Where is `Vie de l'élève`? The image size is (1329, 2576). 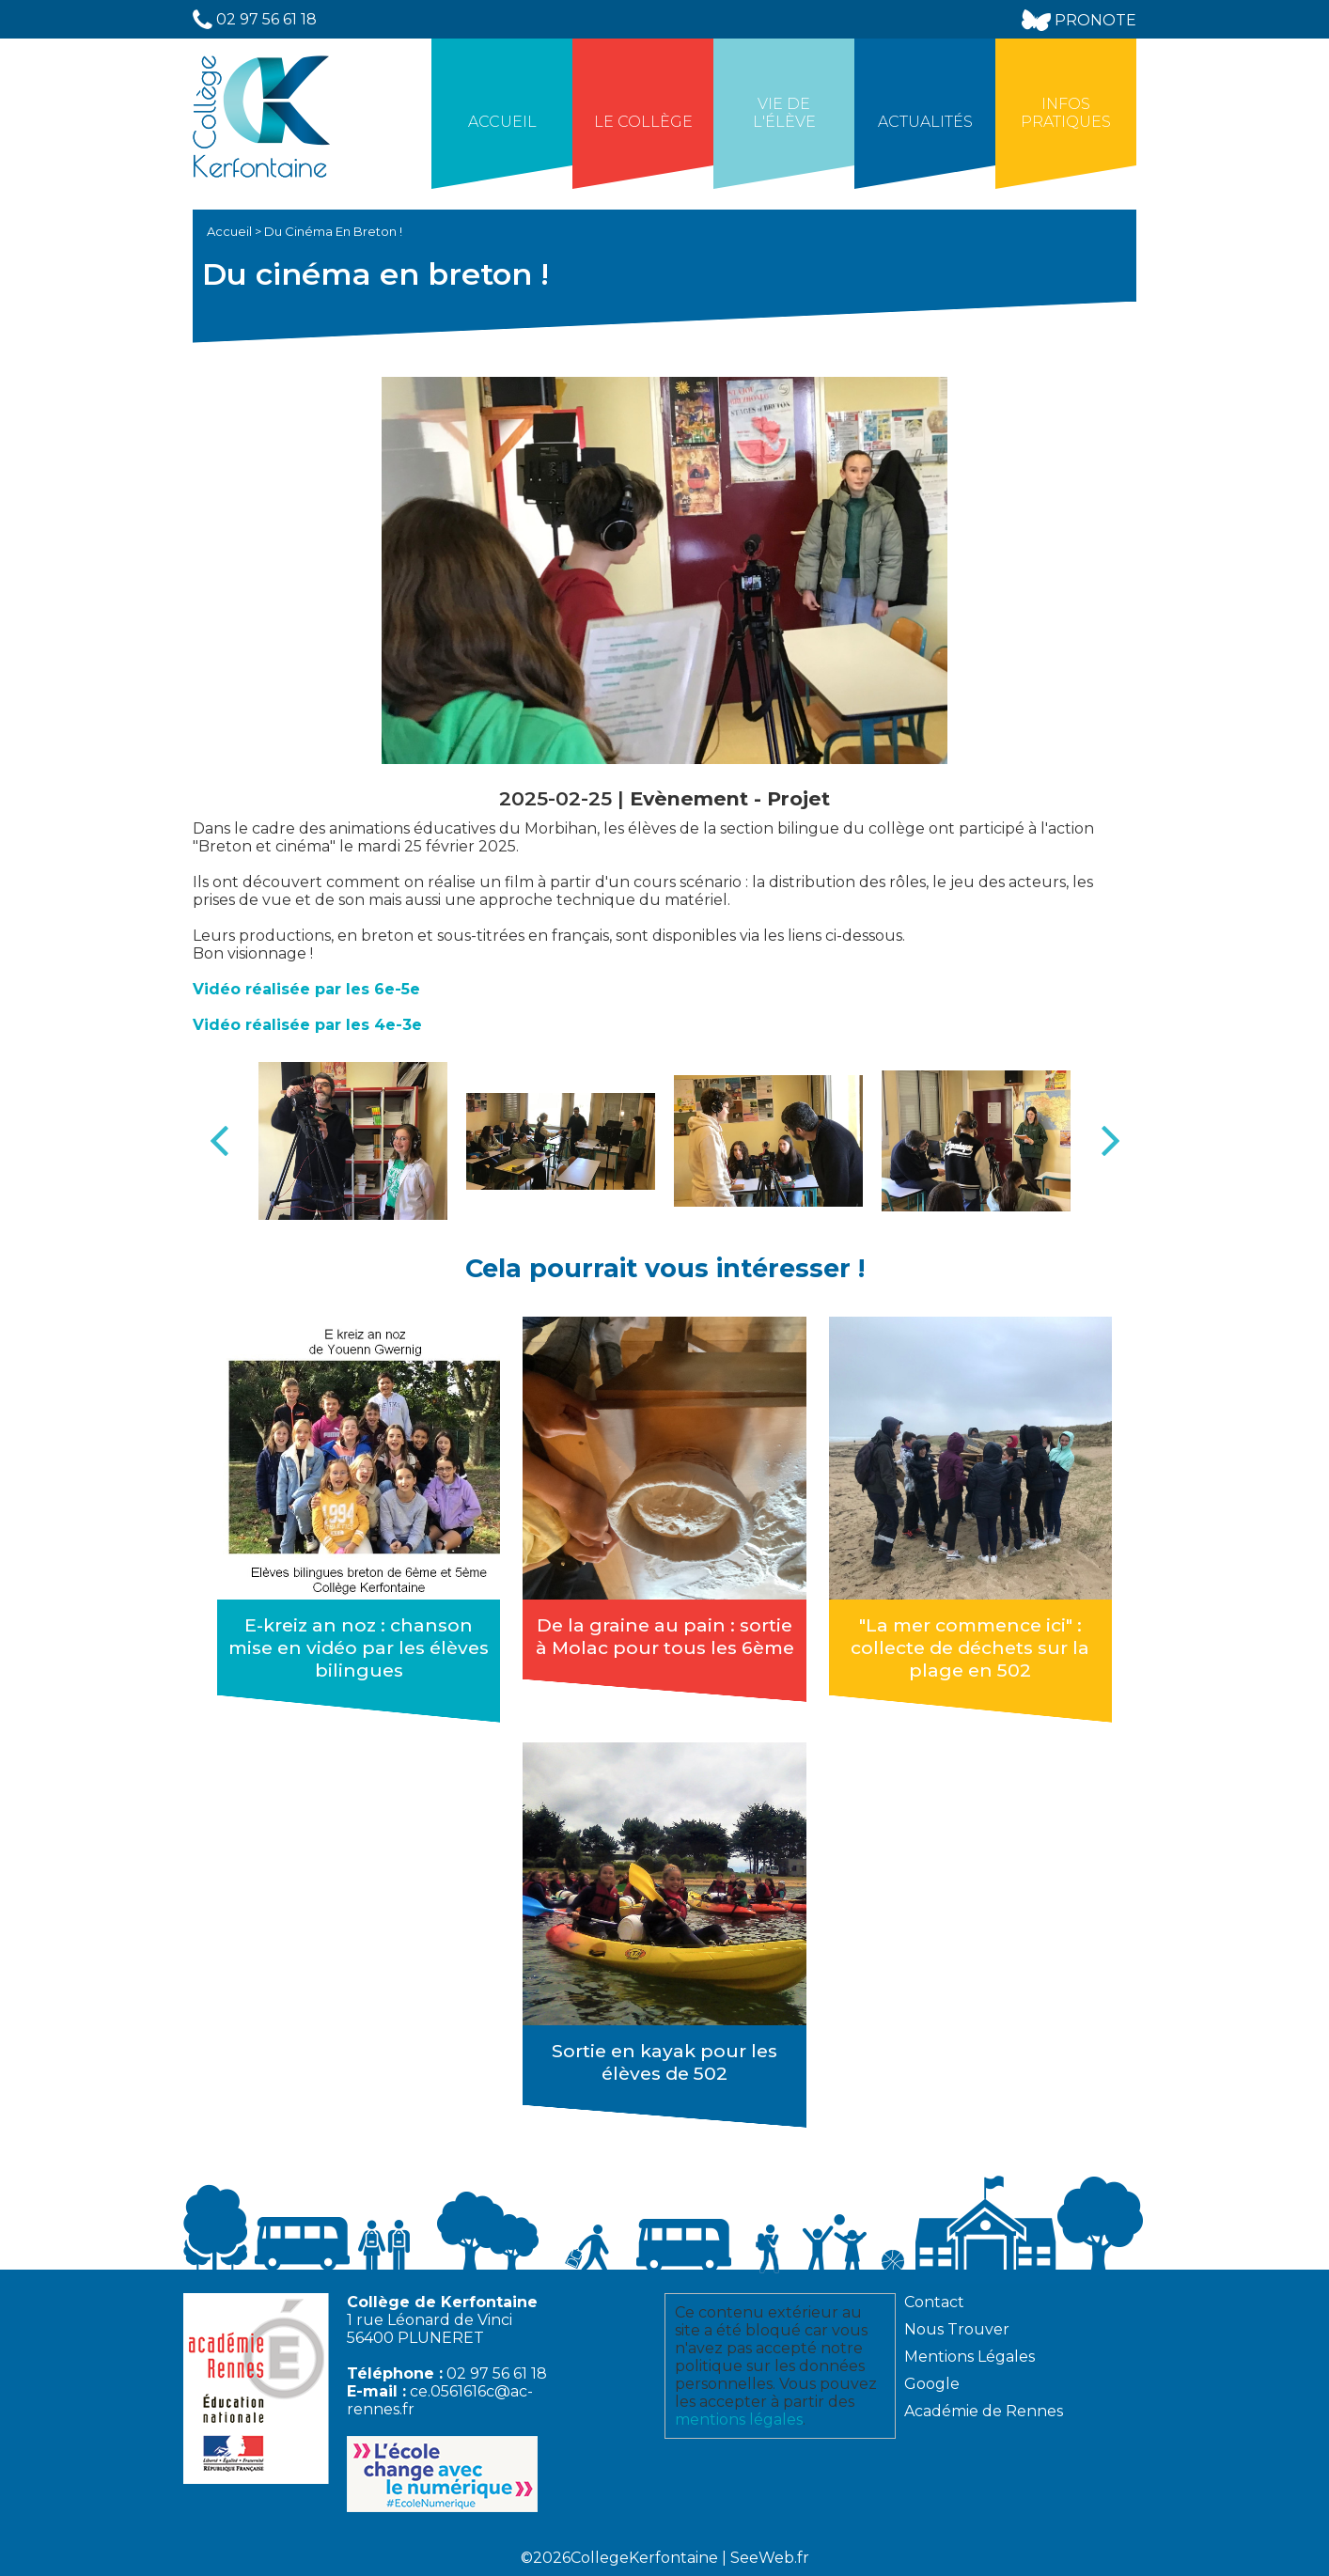
Vie de l'élève is located at coordinates (784, 113).